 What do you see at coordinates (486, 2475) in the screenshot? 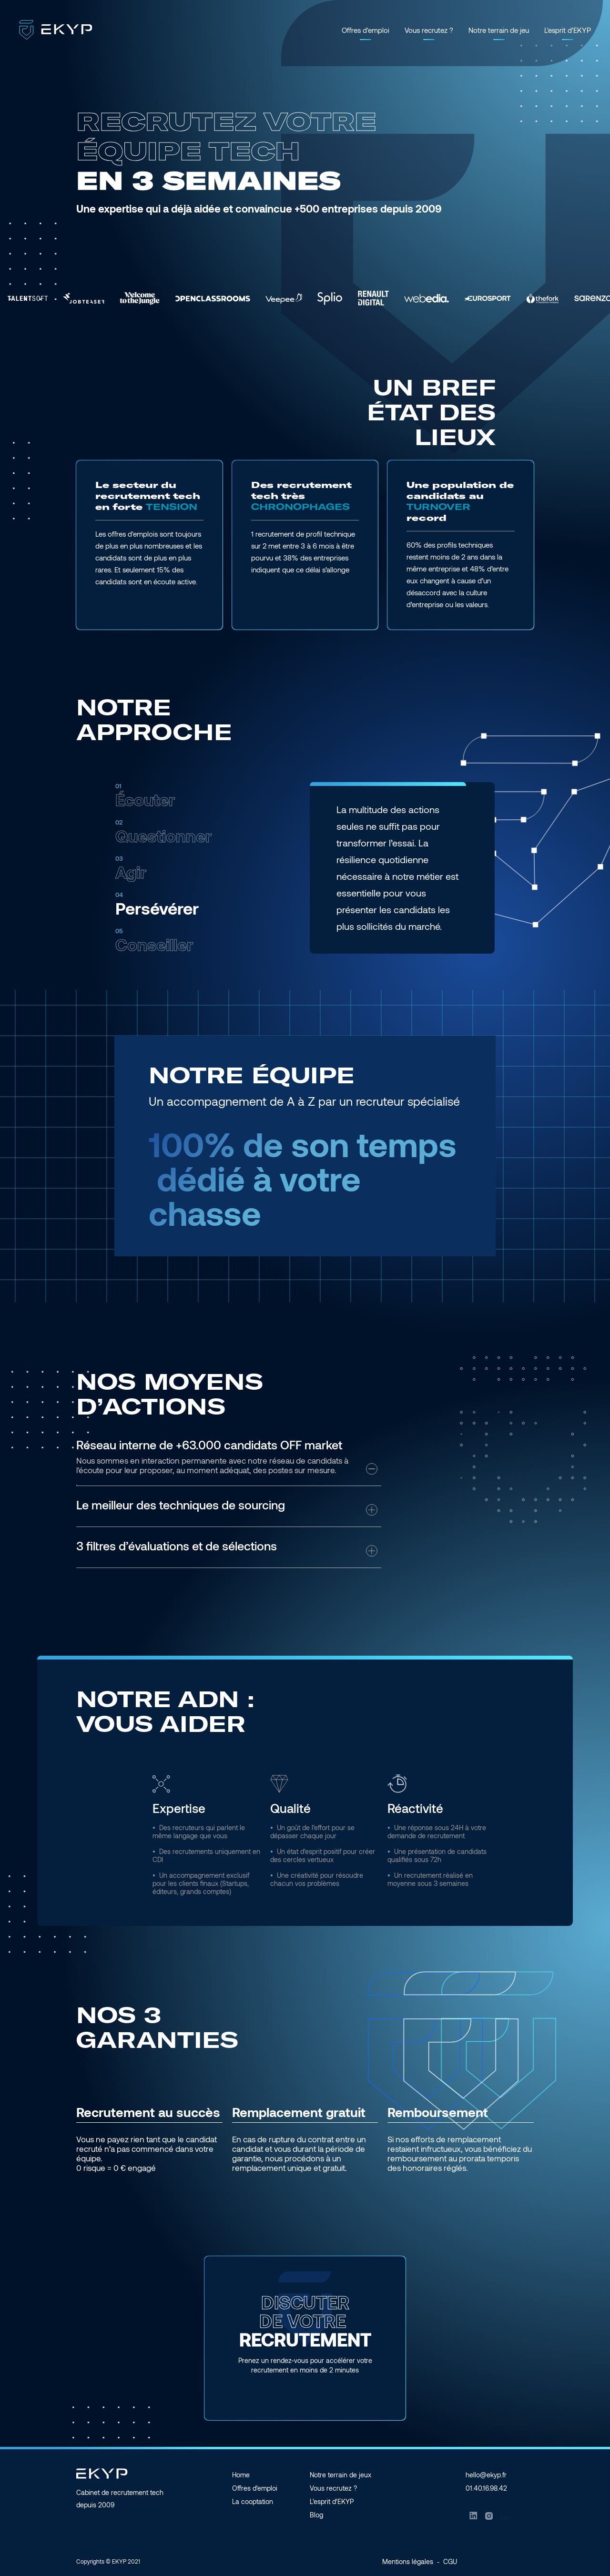
I see `hello@ekyp.fr` at bounding box center [486, 2475].